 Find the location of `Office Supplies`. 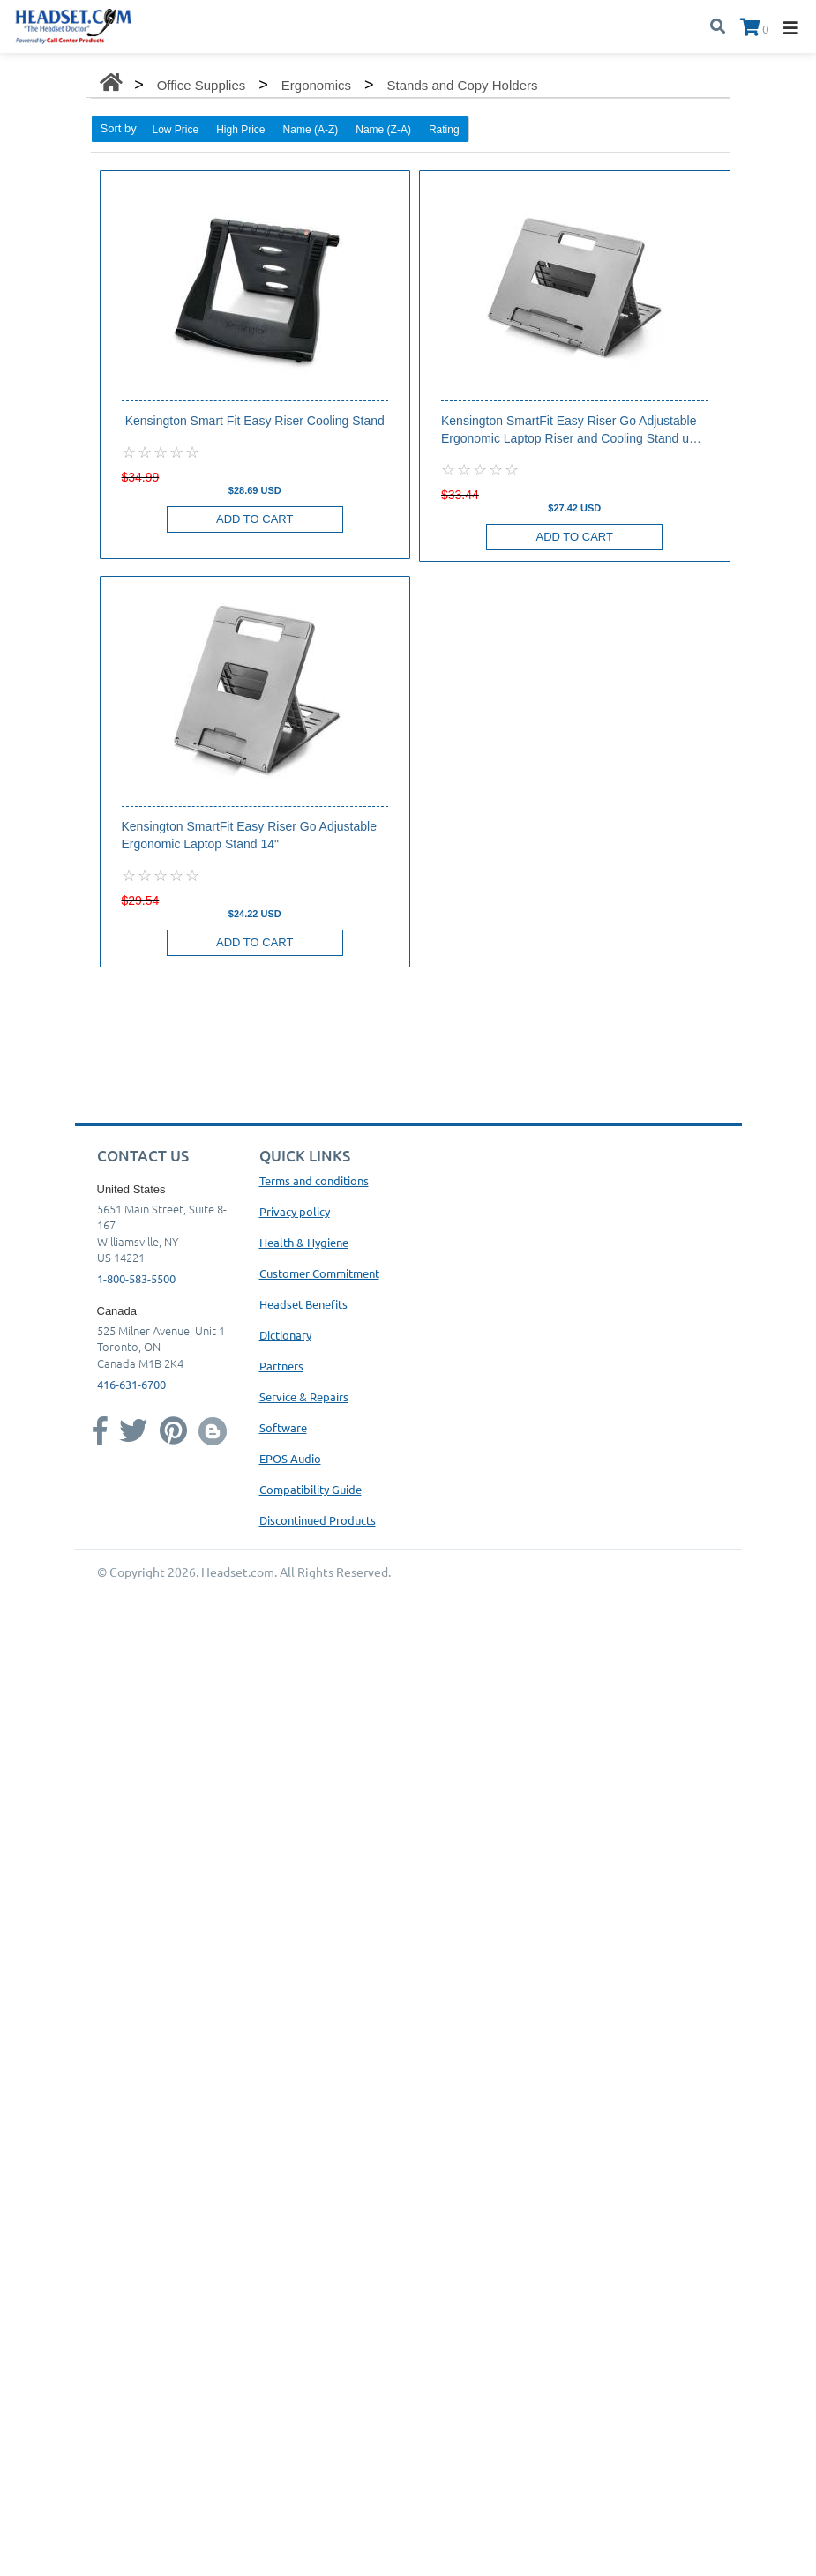

Office Supplies is located at coordinates (201, 85).